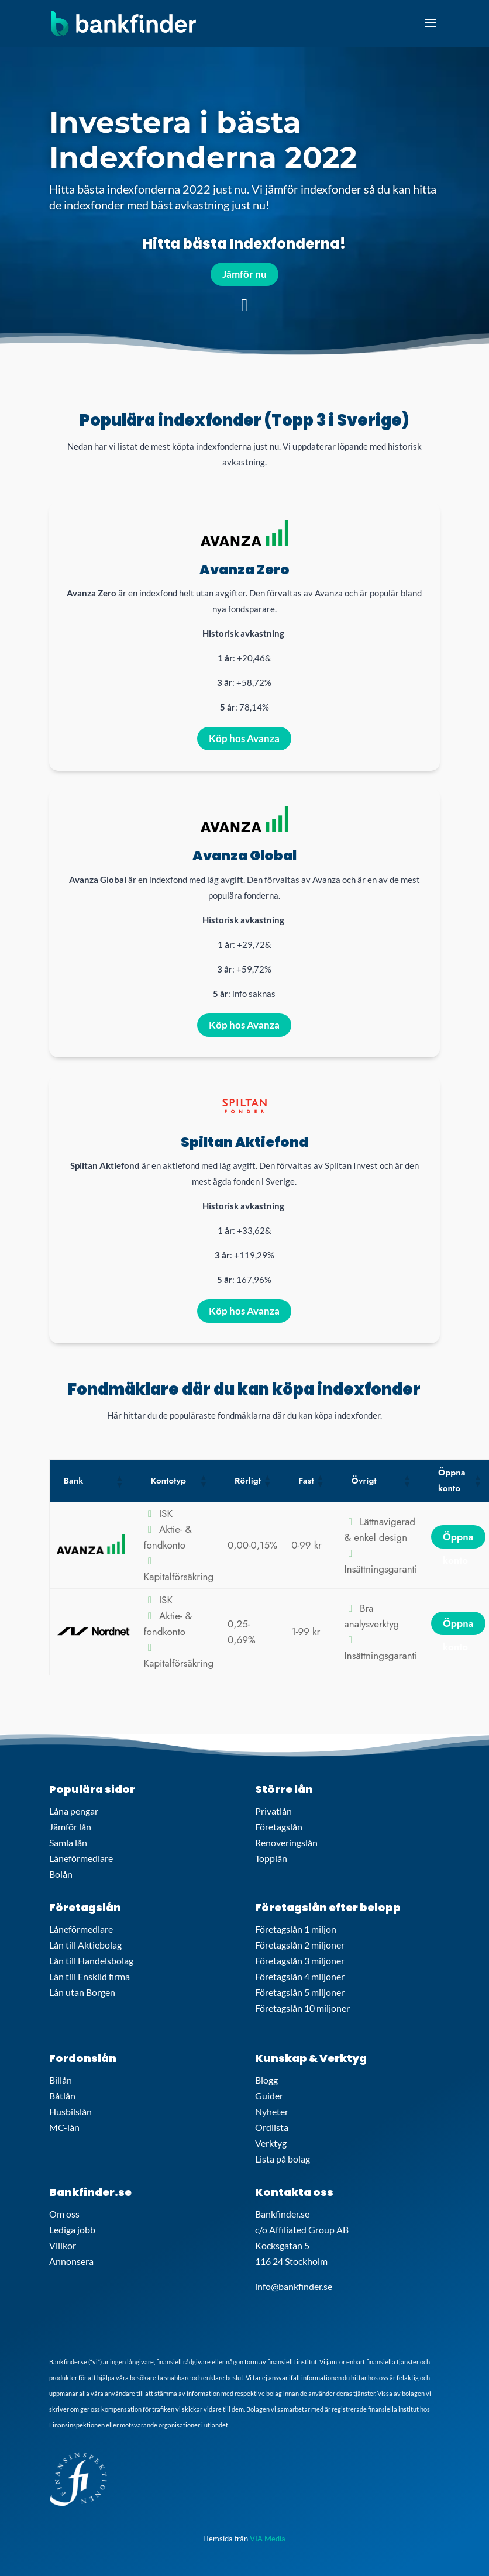 This screenshot has height=2576, width=489. Describe the element at coordinates (300, 1960) in the screenshot. I see `Företagslån 3 miljoner` at that location.